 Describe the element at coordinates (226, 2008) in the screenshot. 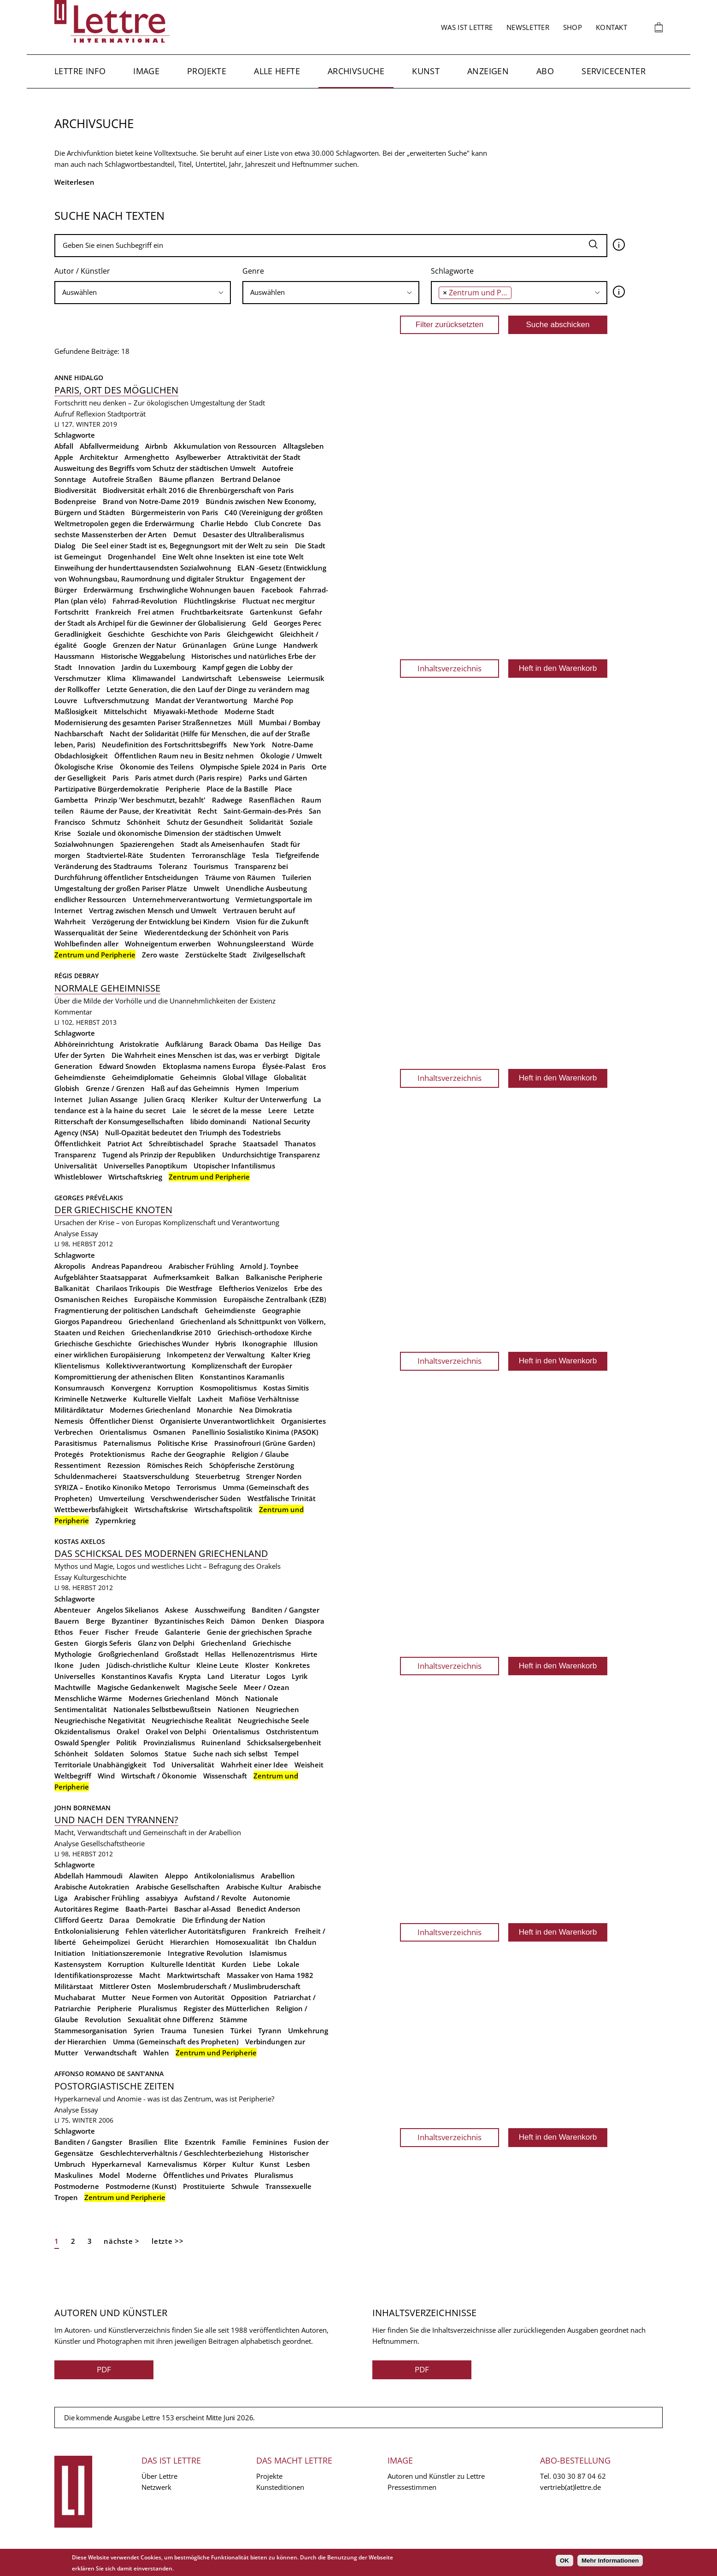

I see `Register des Mütterlichen` at that location.